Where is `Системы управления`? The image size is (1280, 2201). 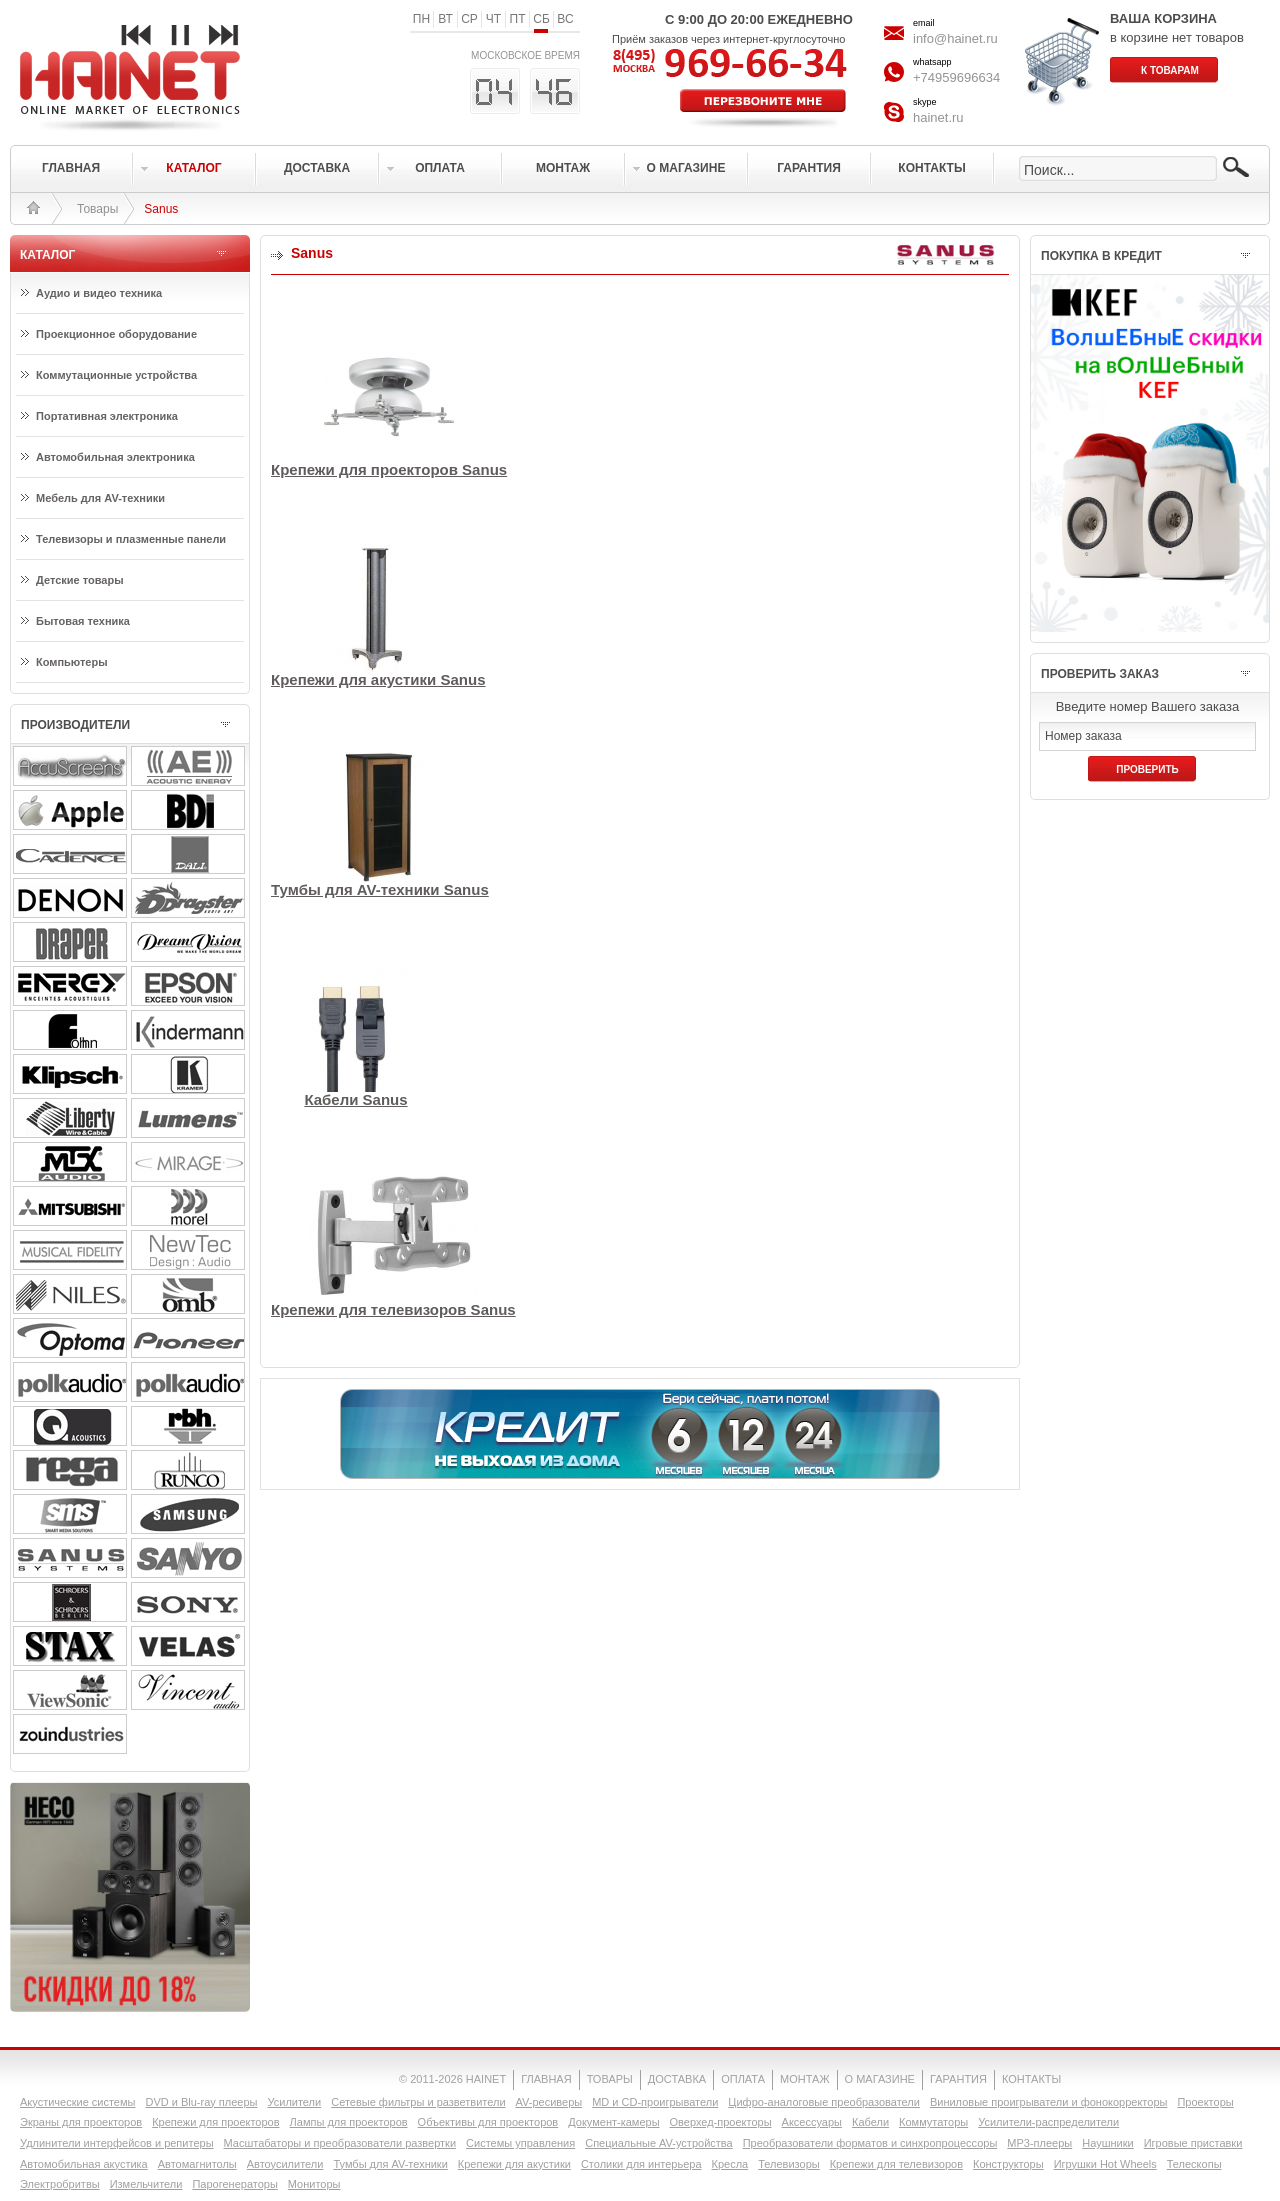 Системы управления is located at coordinates (520, 2143).